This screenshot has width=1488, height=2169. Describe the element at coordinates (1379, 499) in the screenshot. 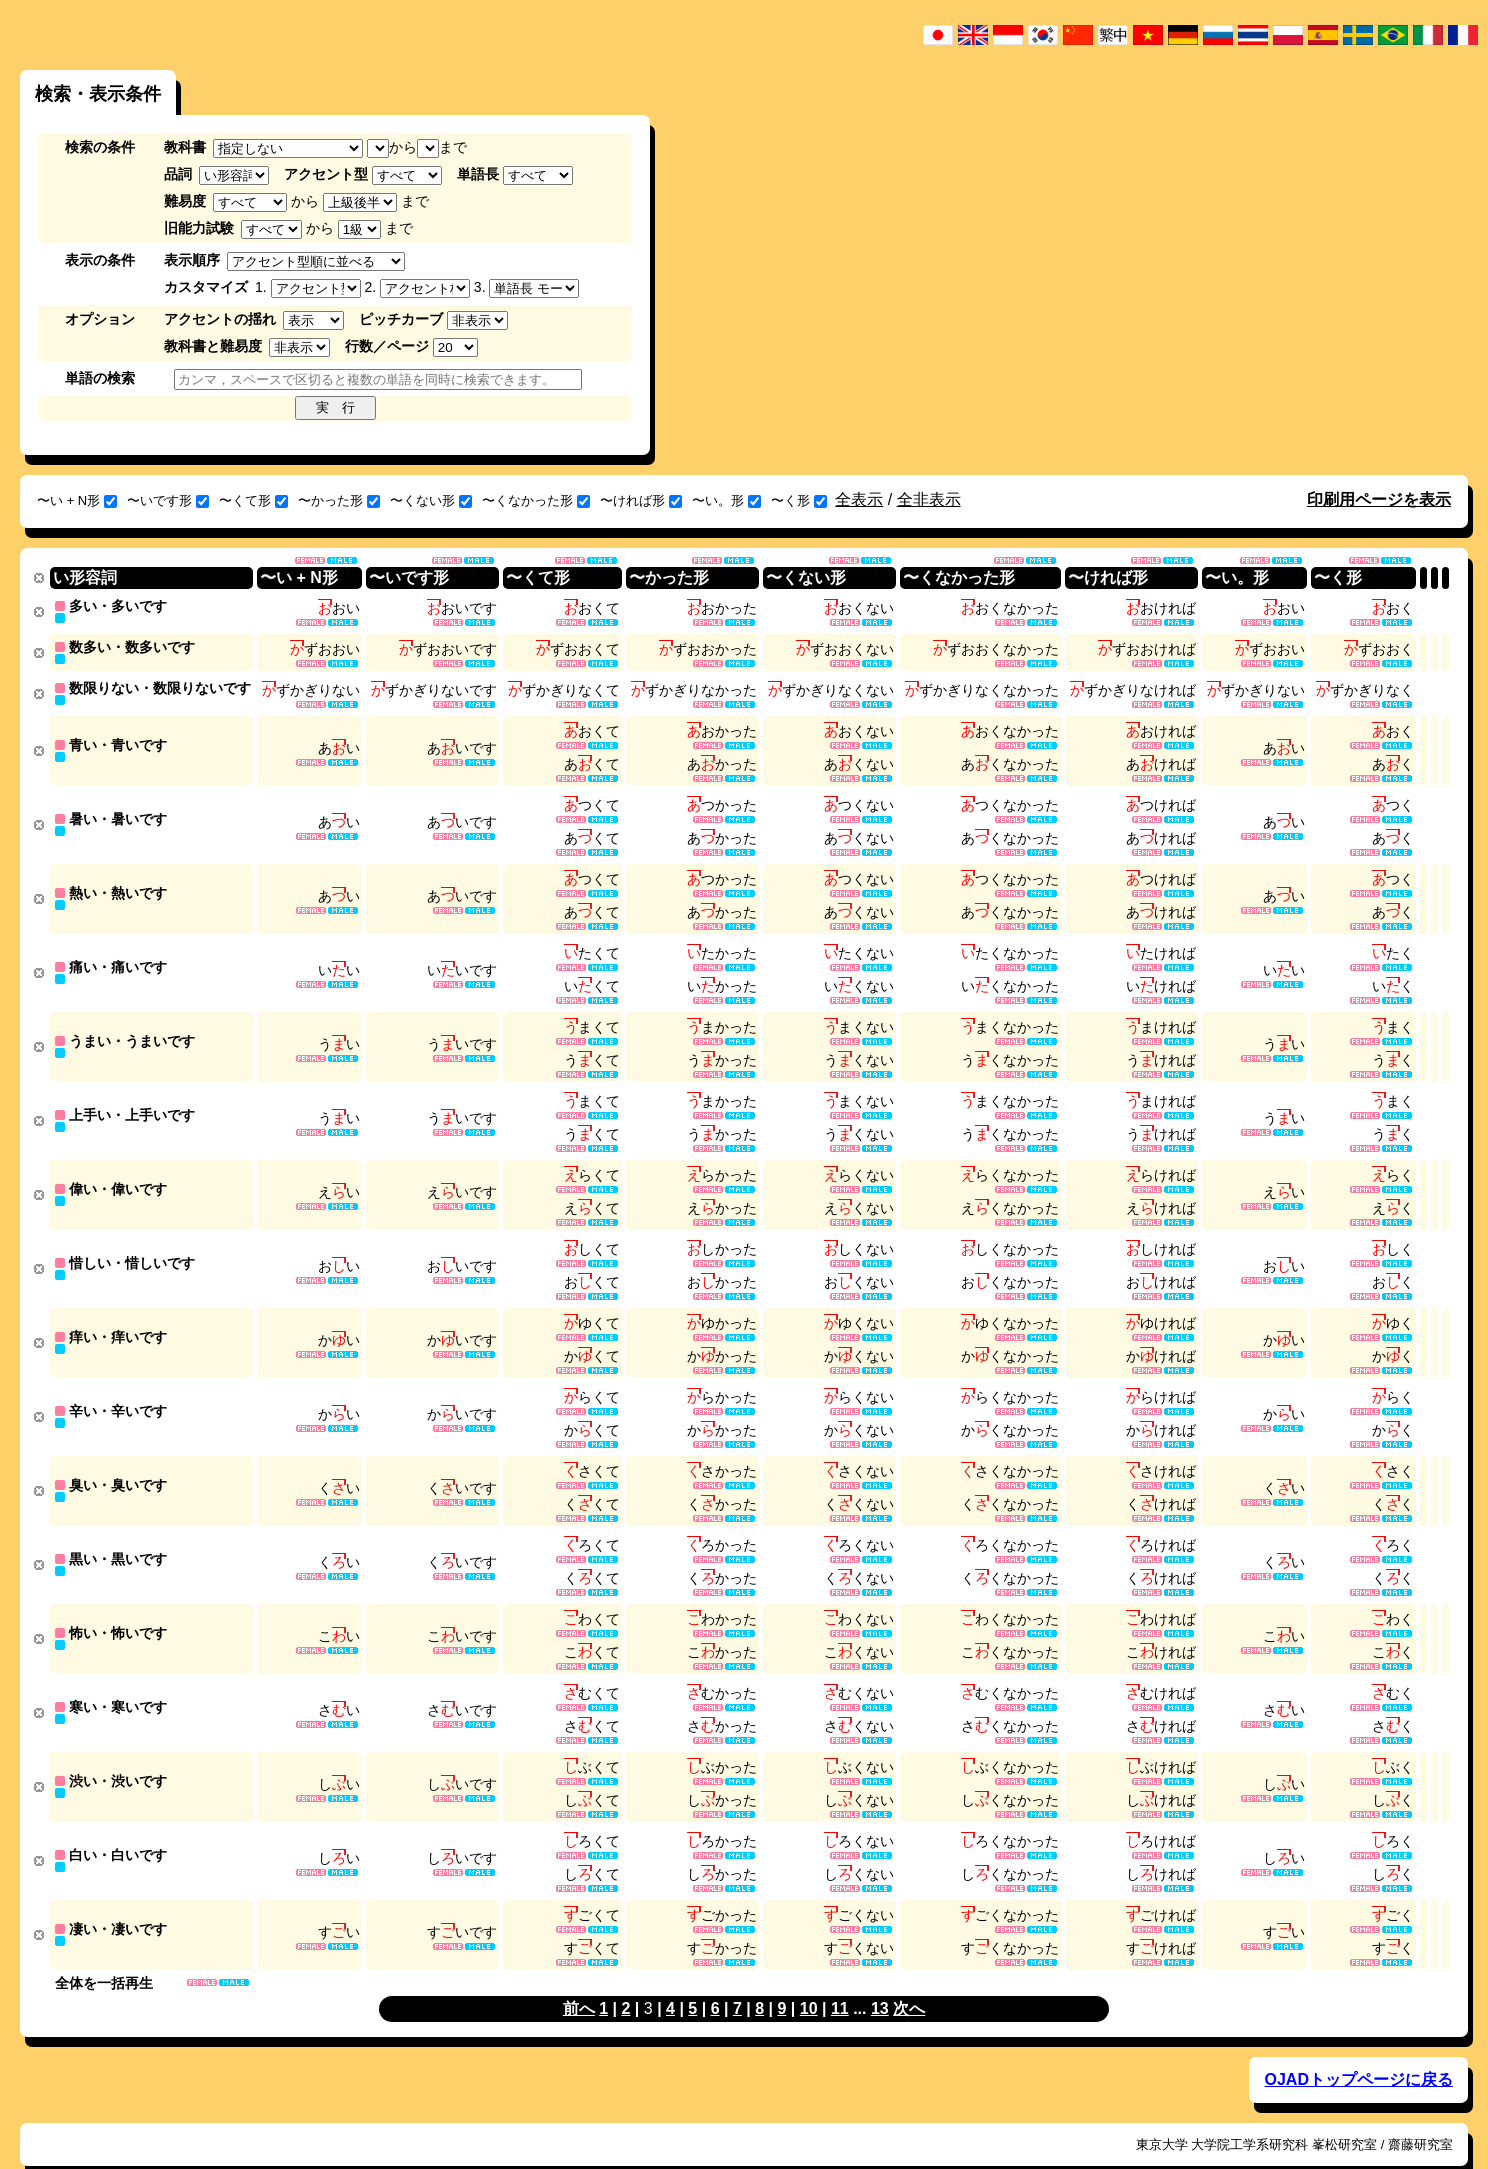

I see `印刷用ページを表示` at that location.